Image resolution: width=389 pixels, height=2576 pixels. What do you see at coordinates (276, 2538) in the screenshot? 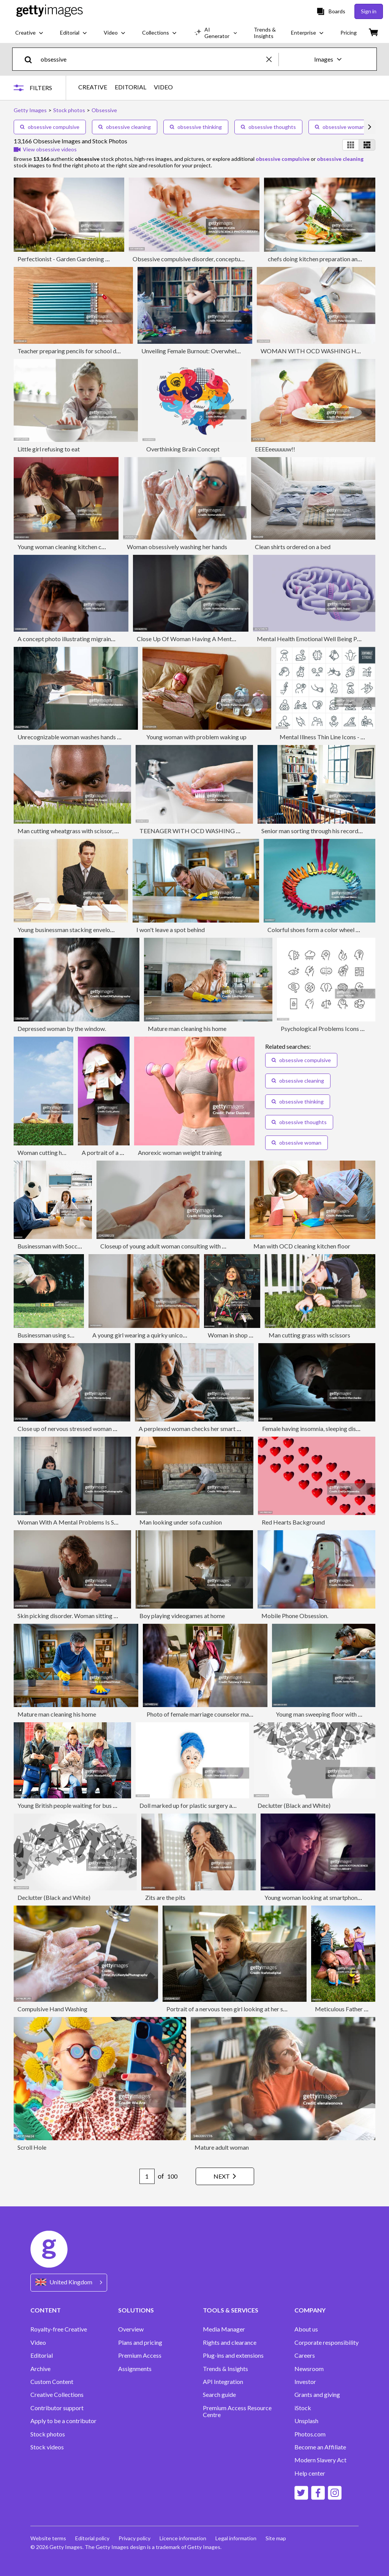
I see `Site map` at bounding box center [276, 2538].